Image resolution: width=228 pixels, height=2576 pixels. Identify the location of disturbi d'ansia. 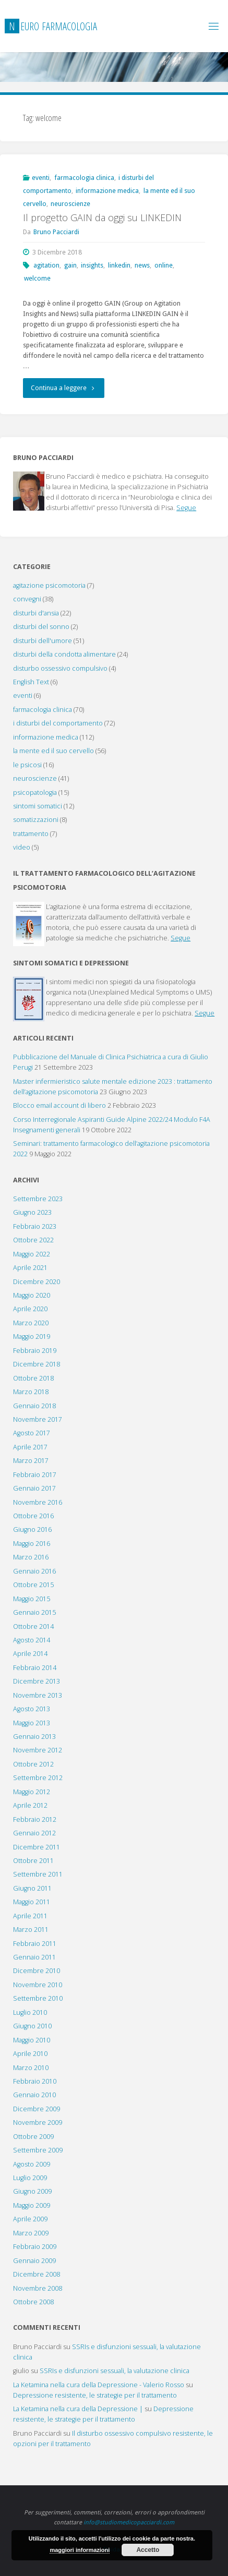
(36, 613).